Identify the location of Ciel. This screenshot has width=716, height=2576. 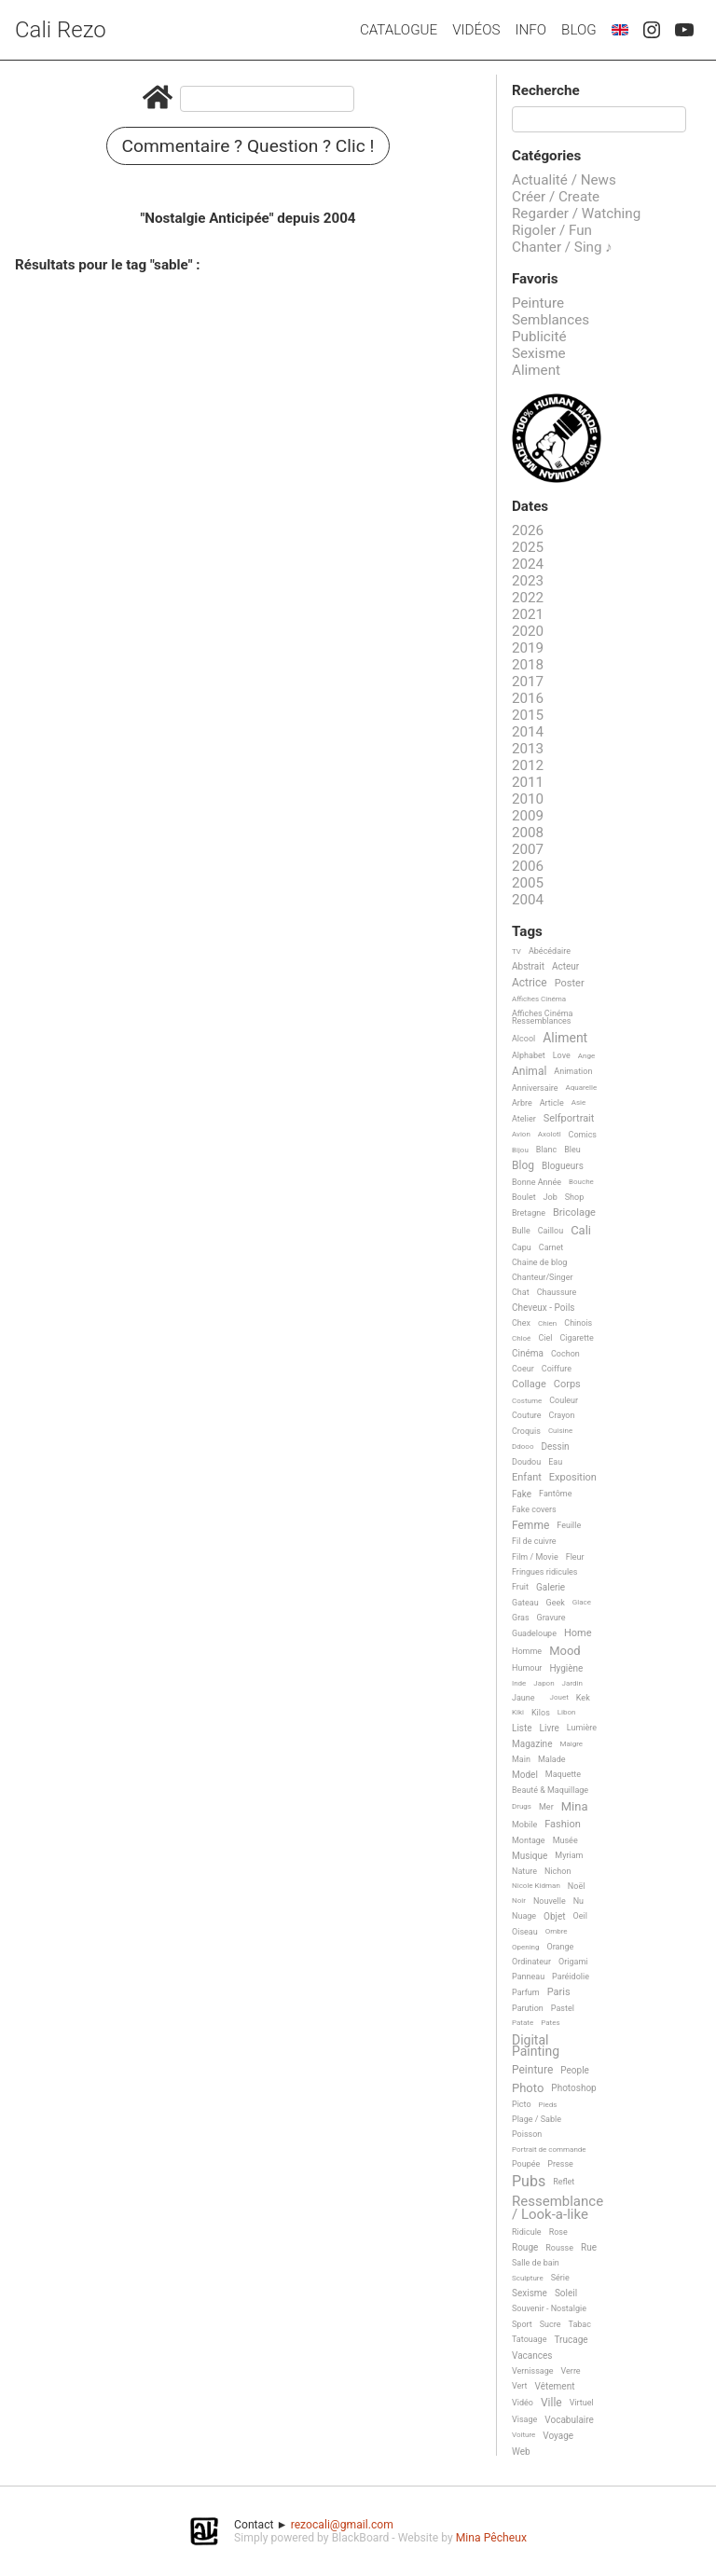
(545, 1338).